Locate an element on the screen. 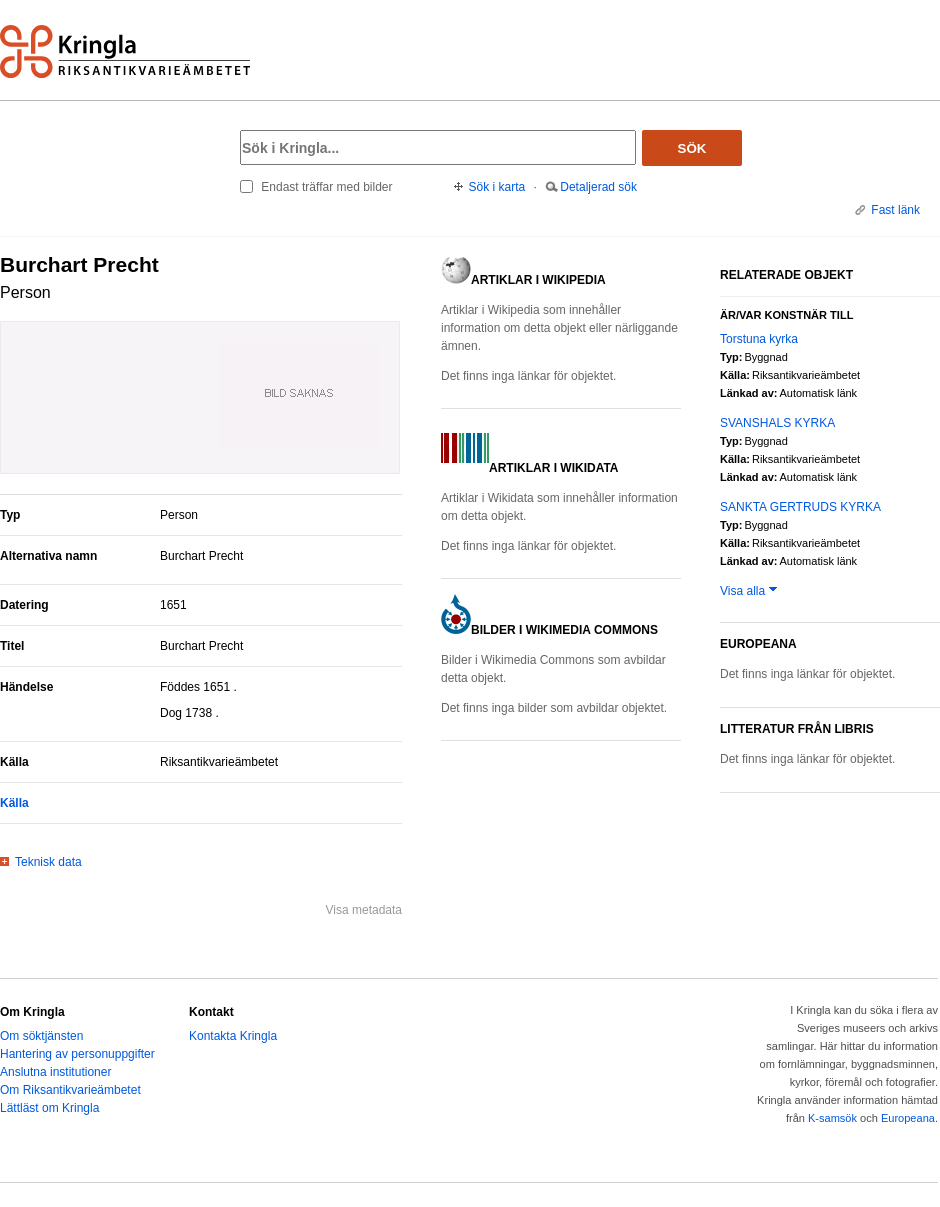 The image size is (940, 1207). Sök is located at coordinates (692, 148).